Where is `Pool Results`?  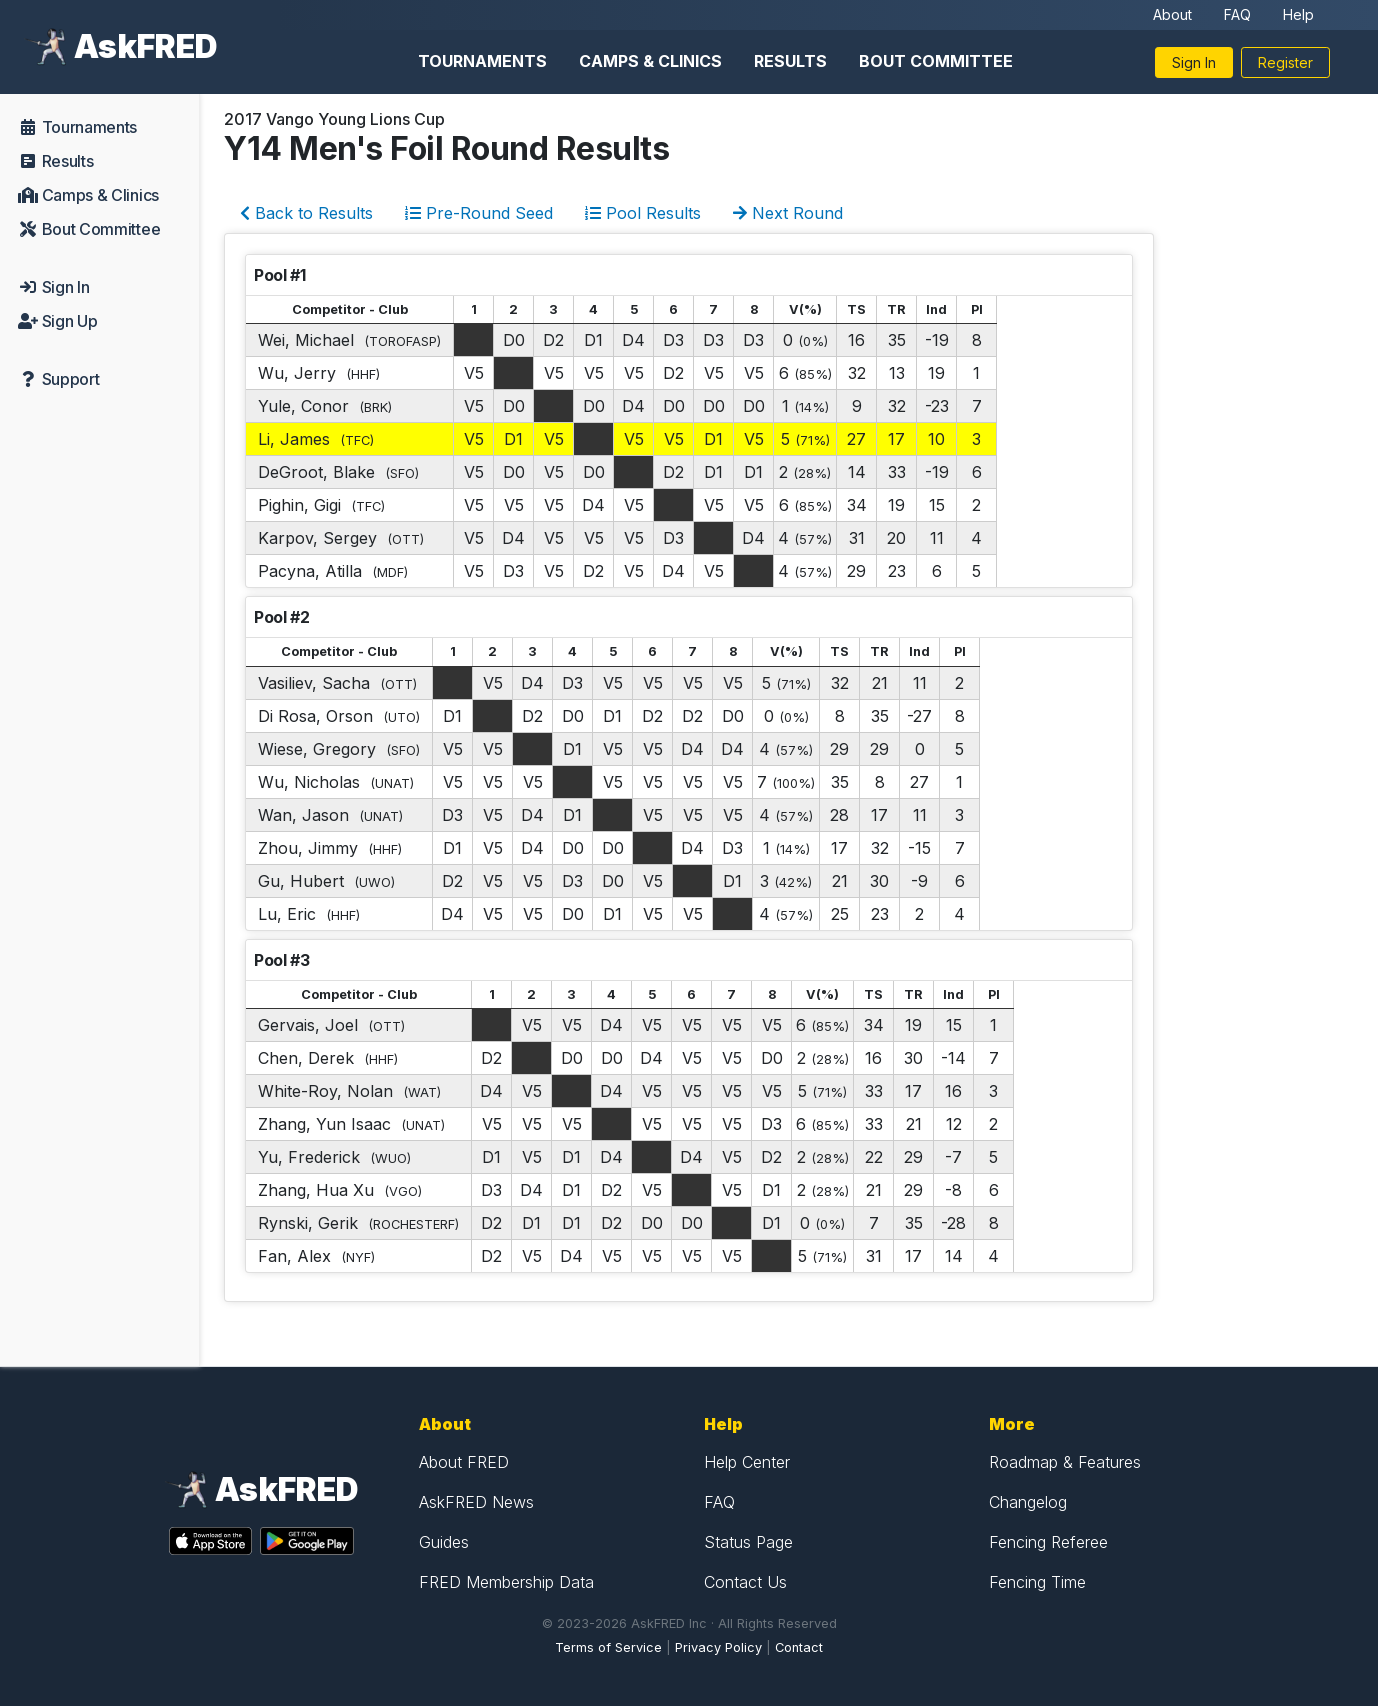
Pool Results is located at coordinates (643, 213).